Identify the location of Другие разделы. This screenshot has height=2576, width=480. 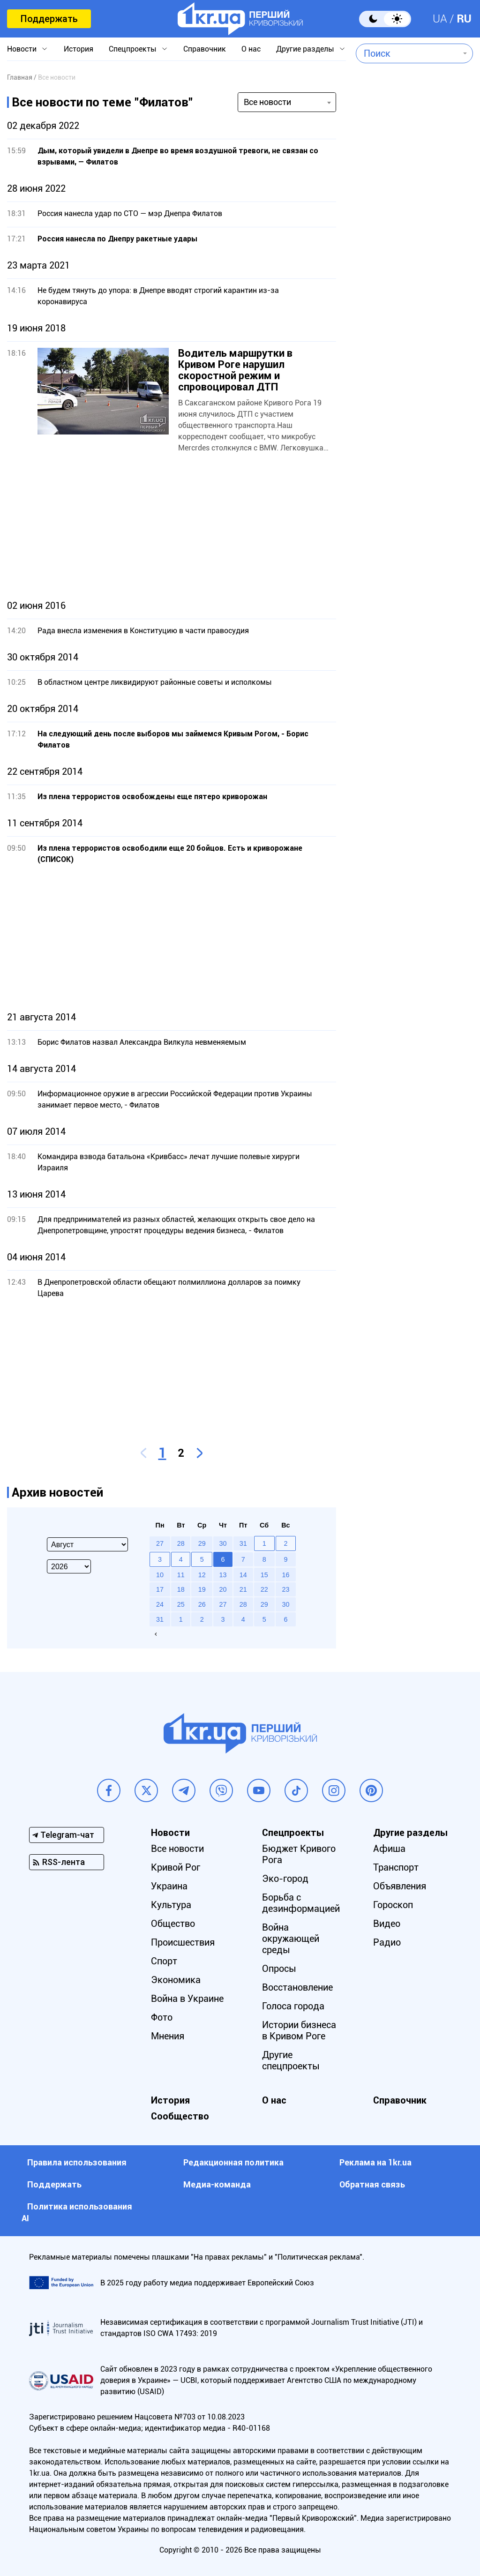
(305, 49).